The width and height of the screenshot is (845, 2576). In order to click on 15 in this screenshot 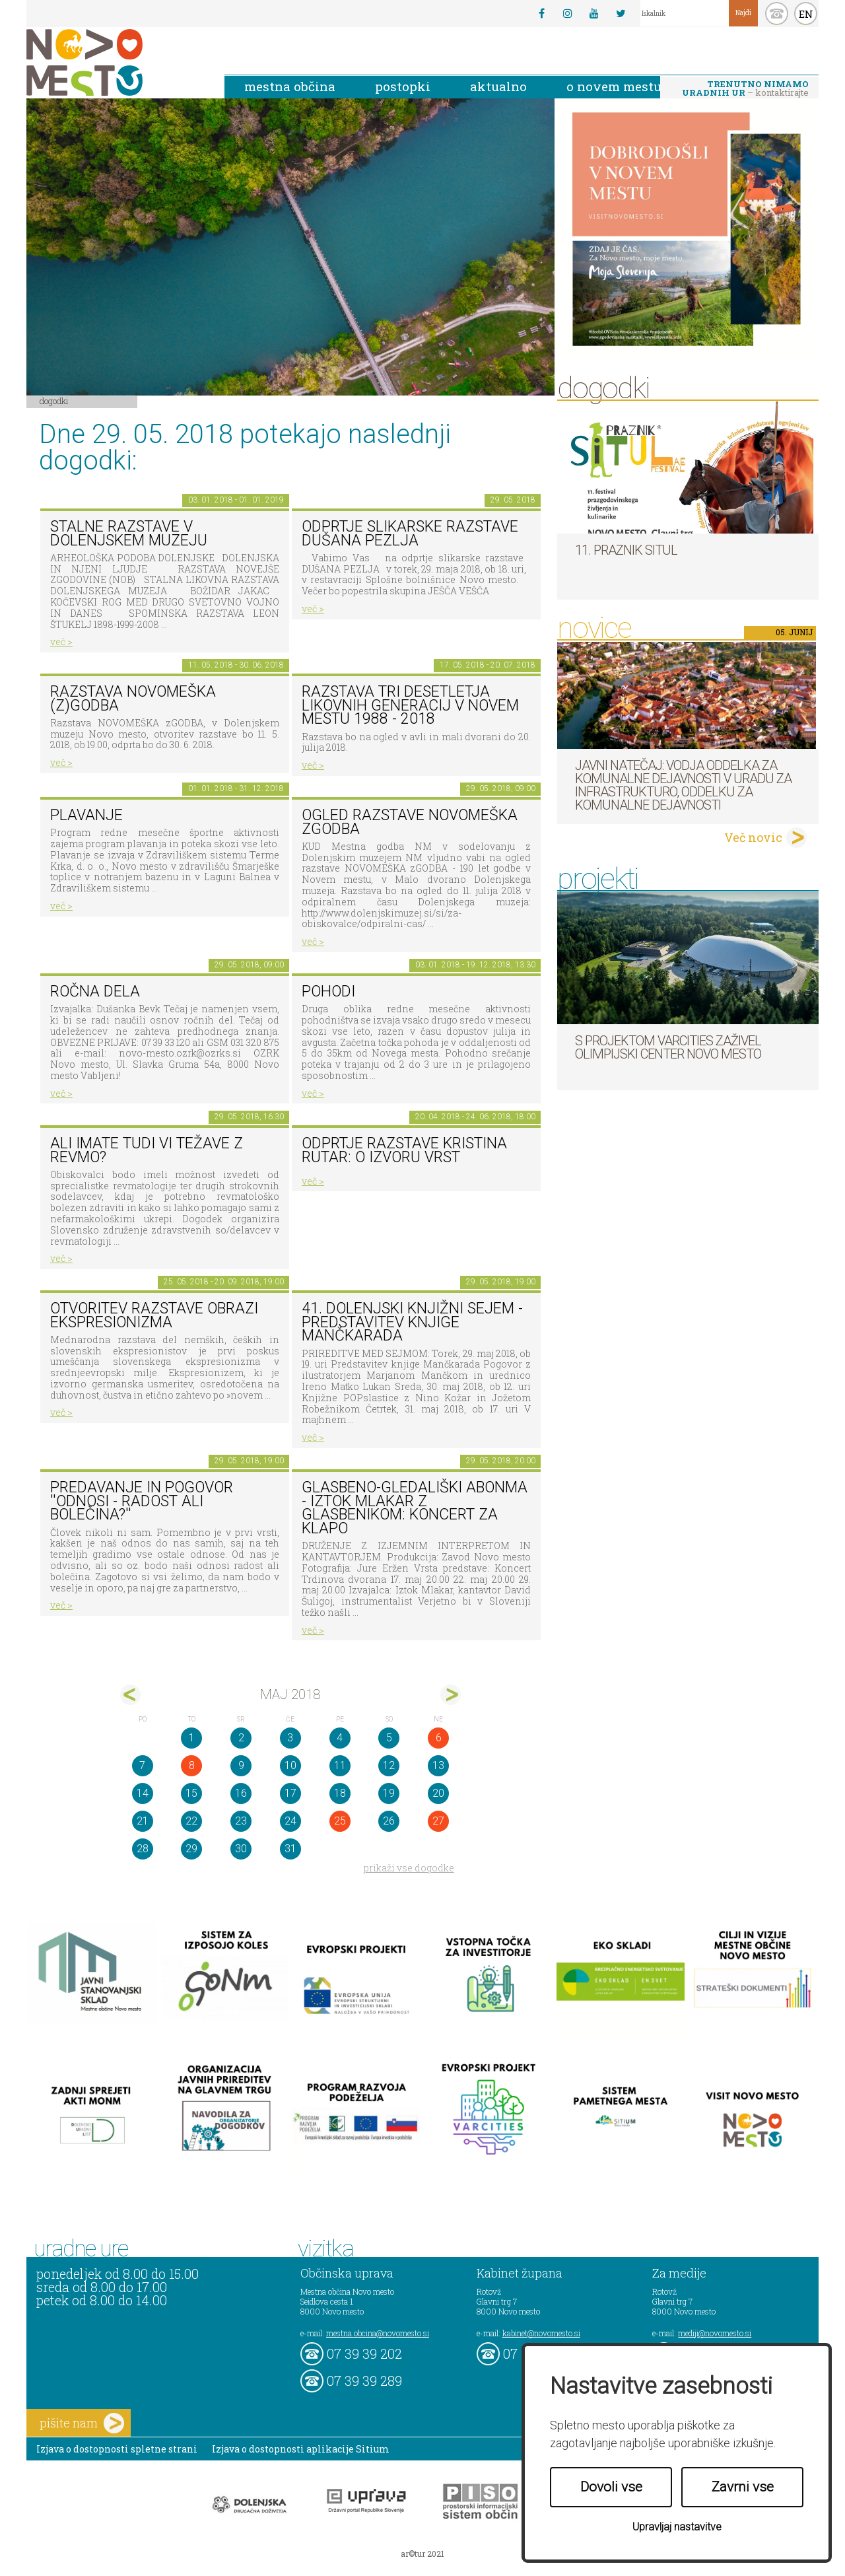, I will do `click(191, 1793)`.